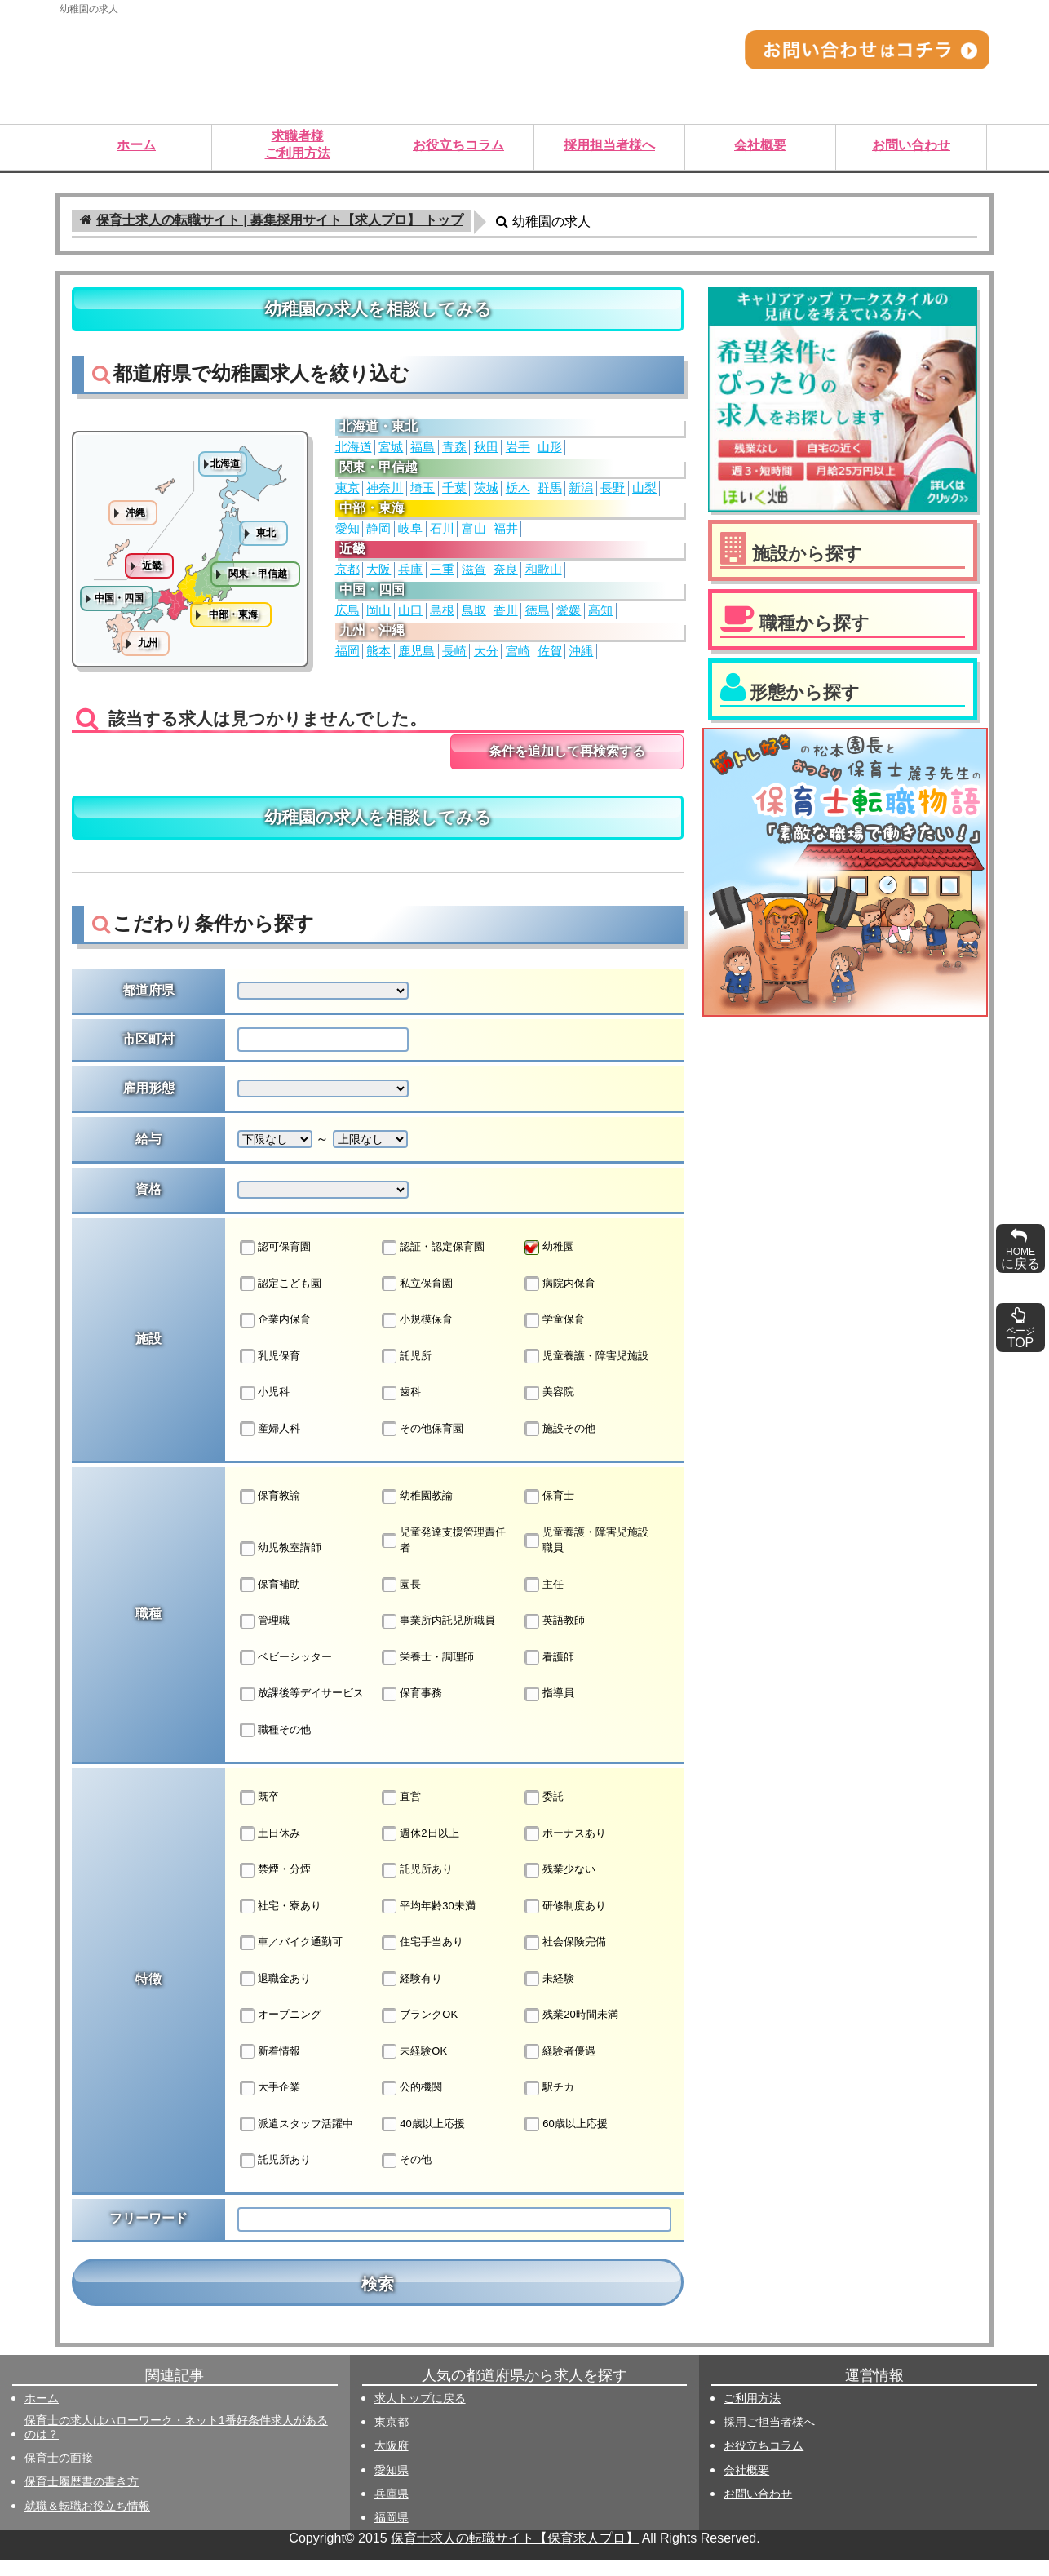 This screenshot has width=1049, height=2576. Describe the element at coordinates (537, 618) in the screenshot. I see `徳島` at that location.